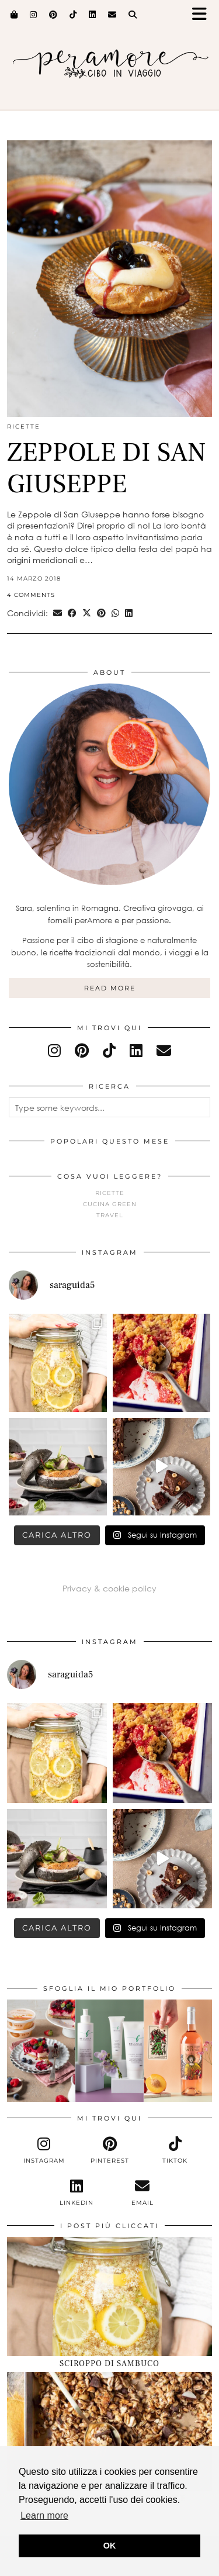 This screenshot has width=219, height=2576. What do you see at coordinates (132, 14) in the screenshot?
I see `[Search]` at bounding box center [132, 14].